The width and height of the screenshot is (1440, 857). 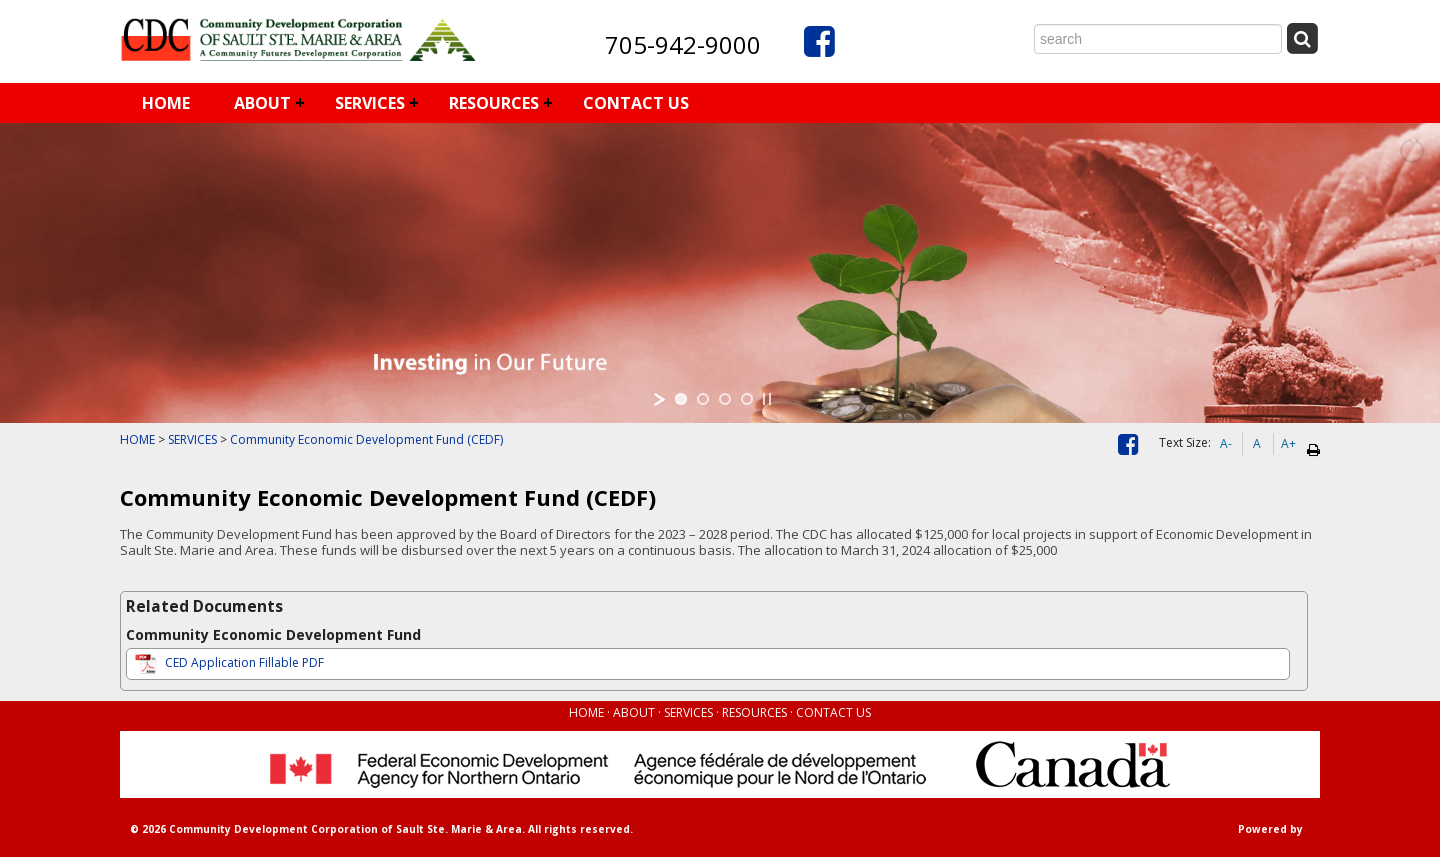 What do you see at coordinates (228, 662) in the screenshot?
I see `CED Application Fillable PDF` at bounding box center [228, 662].